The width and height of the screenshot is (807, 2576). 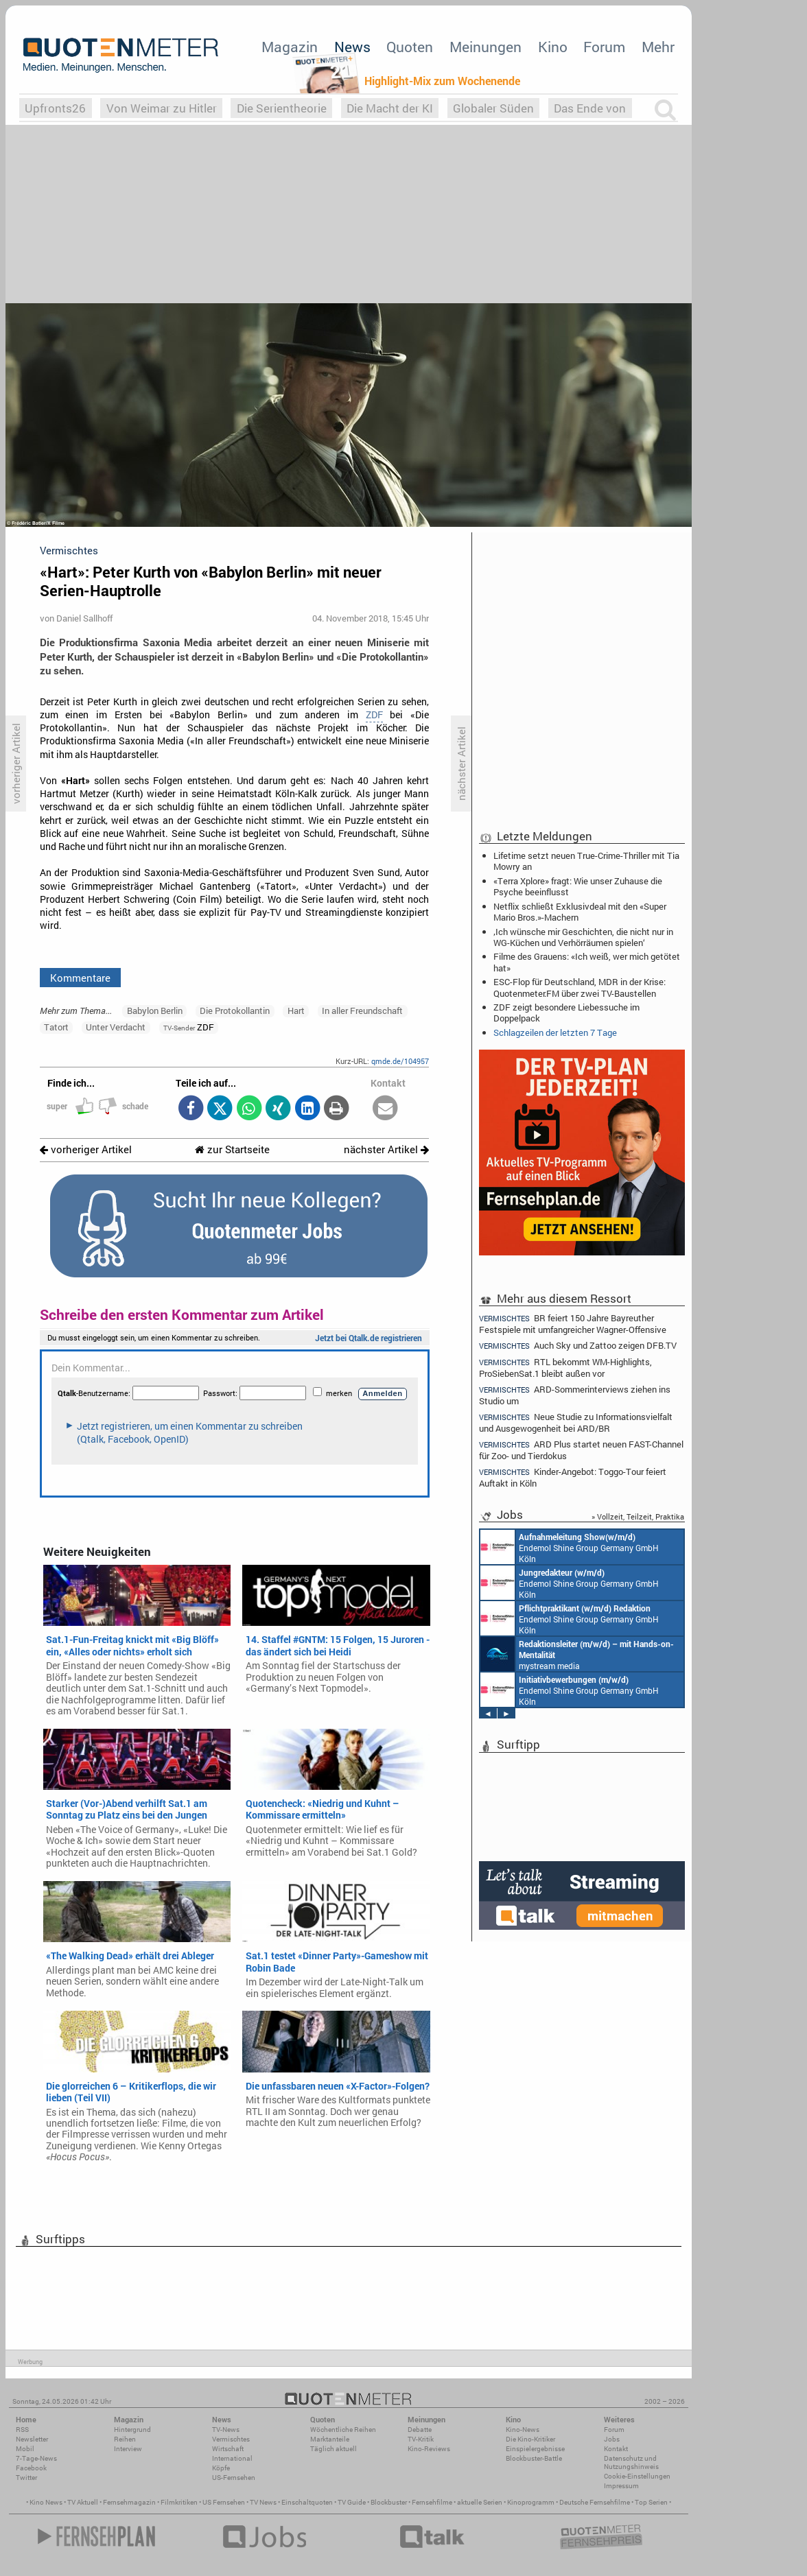 I want to click on Hintergrund, so click(x=132, y=2429).